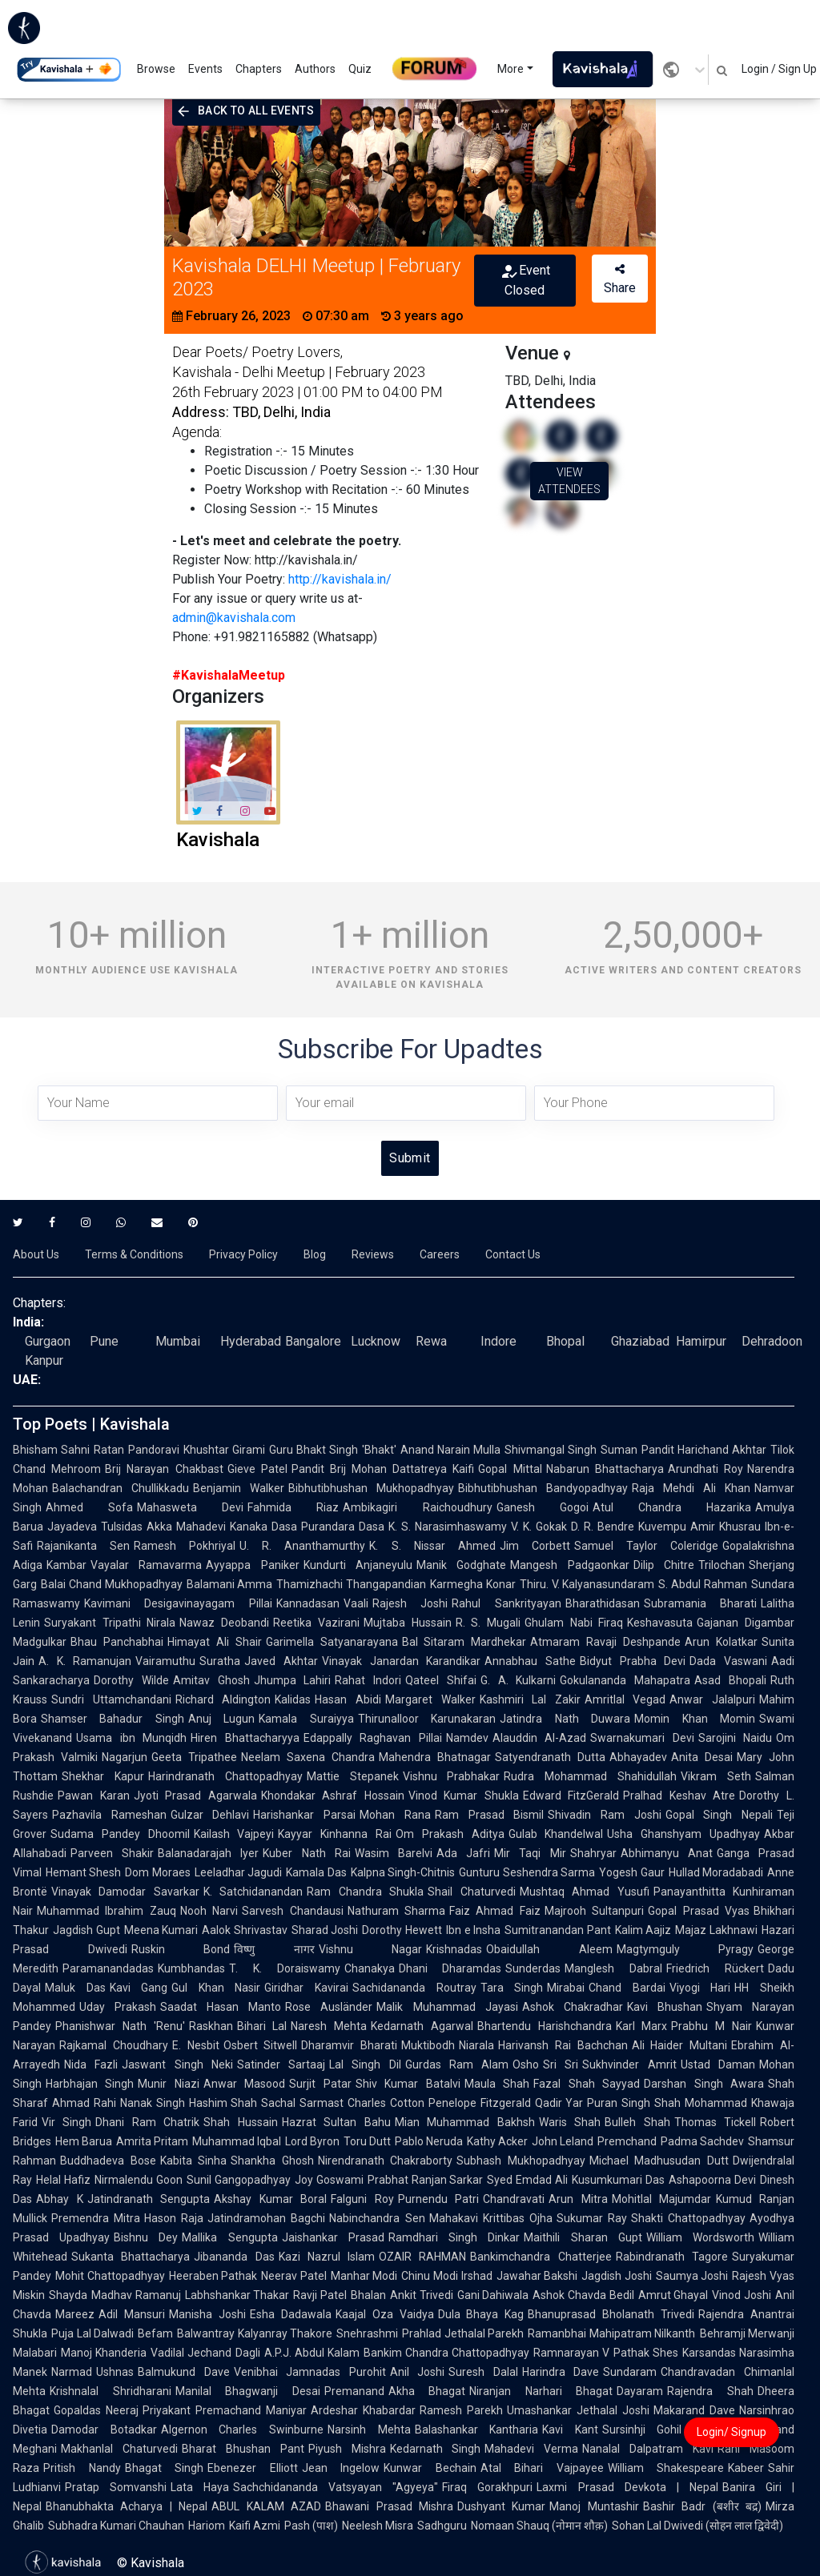 The height and width of the screenshot is (2576, 820). Describe the element at coordinates (691, 1488) in the screenshot. I see `Raja Mehdi Ali Khan` at that location.